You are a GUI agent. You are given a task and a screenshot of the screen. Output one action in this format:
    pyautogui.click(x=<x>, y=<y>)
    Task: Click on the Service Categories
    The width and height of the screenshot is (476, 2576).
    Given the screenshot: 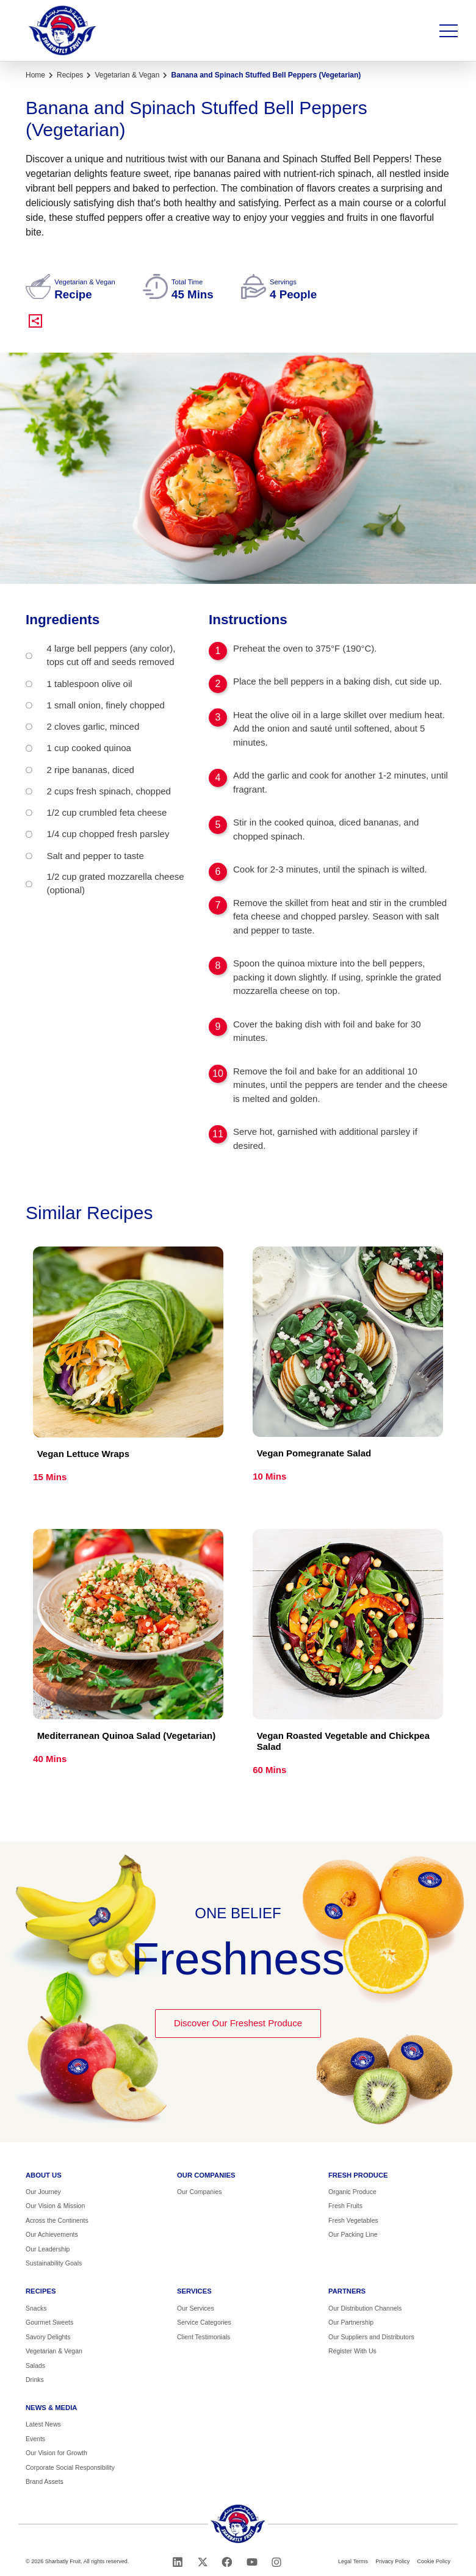 What is the action you would take?
    pyautogui.click(x=204, y=2322)
    